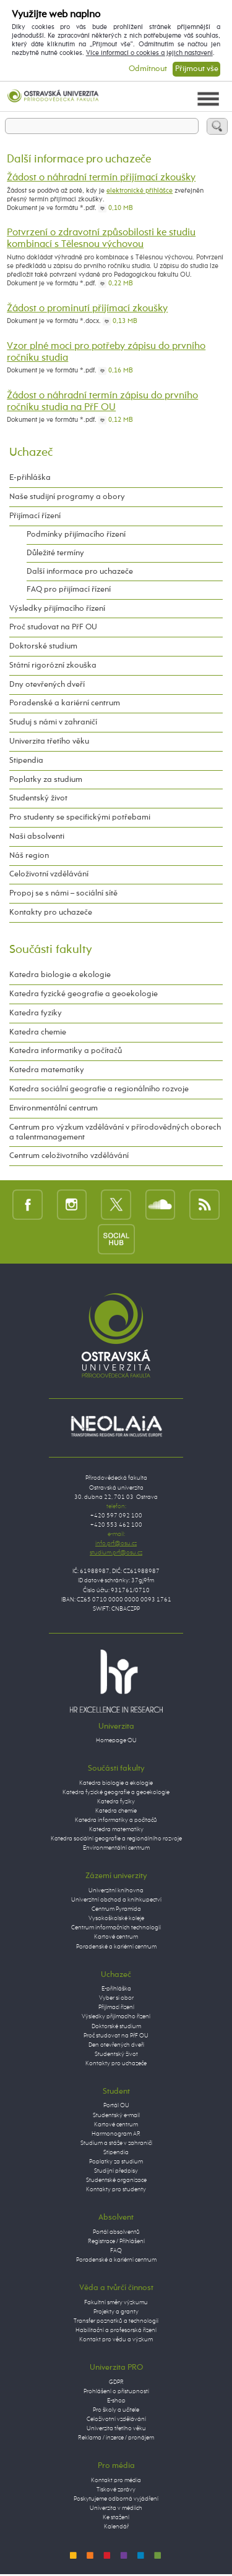 The width and height of the screenshot is (232, 2576). I want to click on Transfer poznatků a technologií, so click(116, 2321).